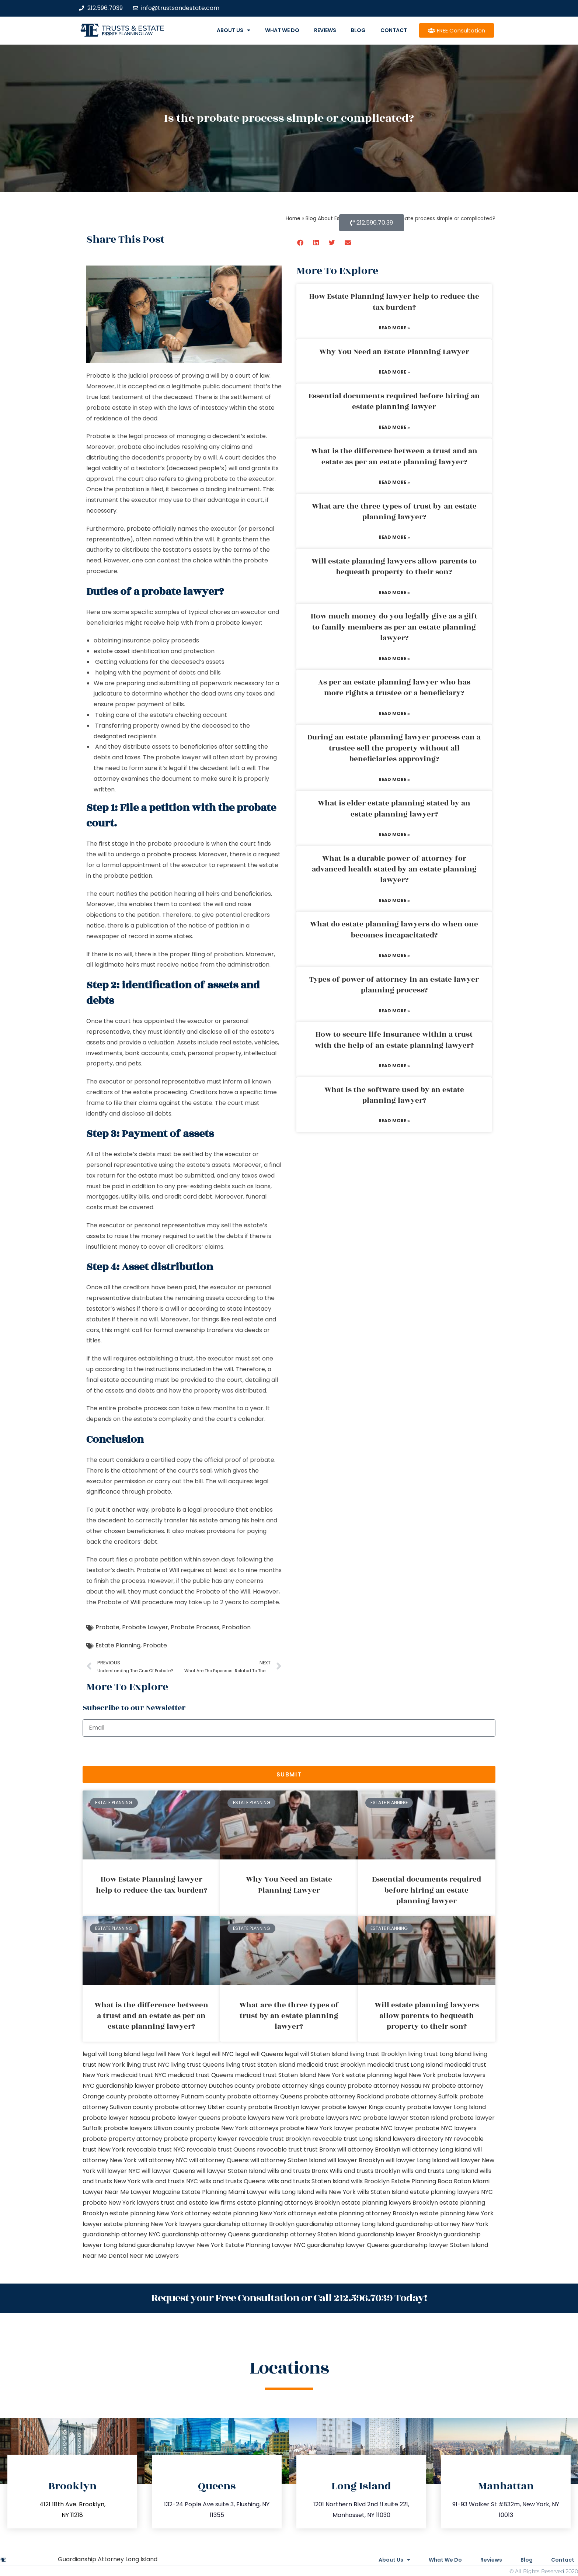 The image size is (578, 2576). Describe the element at coordinates (345, 2224) in the screenshot. I see `guardianship attorney Long Island` at that location.